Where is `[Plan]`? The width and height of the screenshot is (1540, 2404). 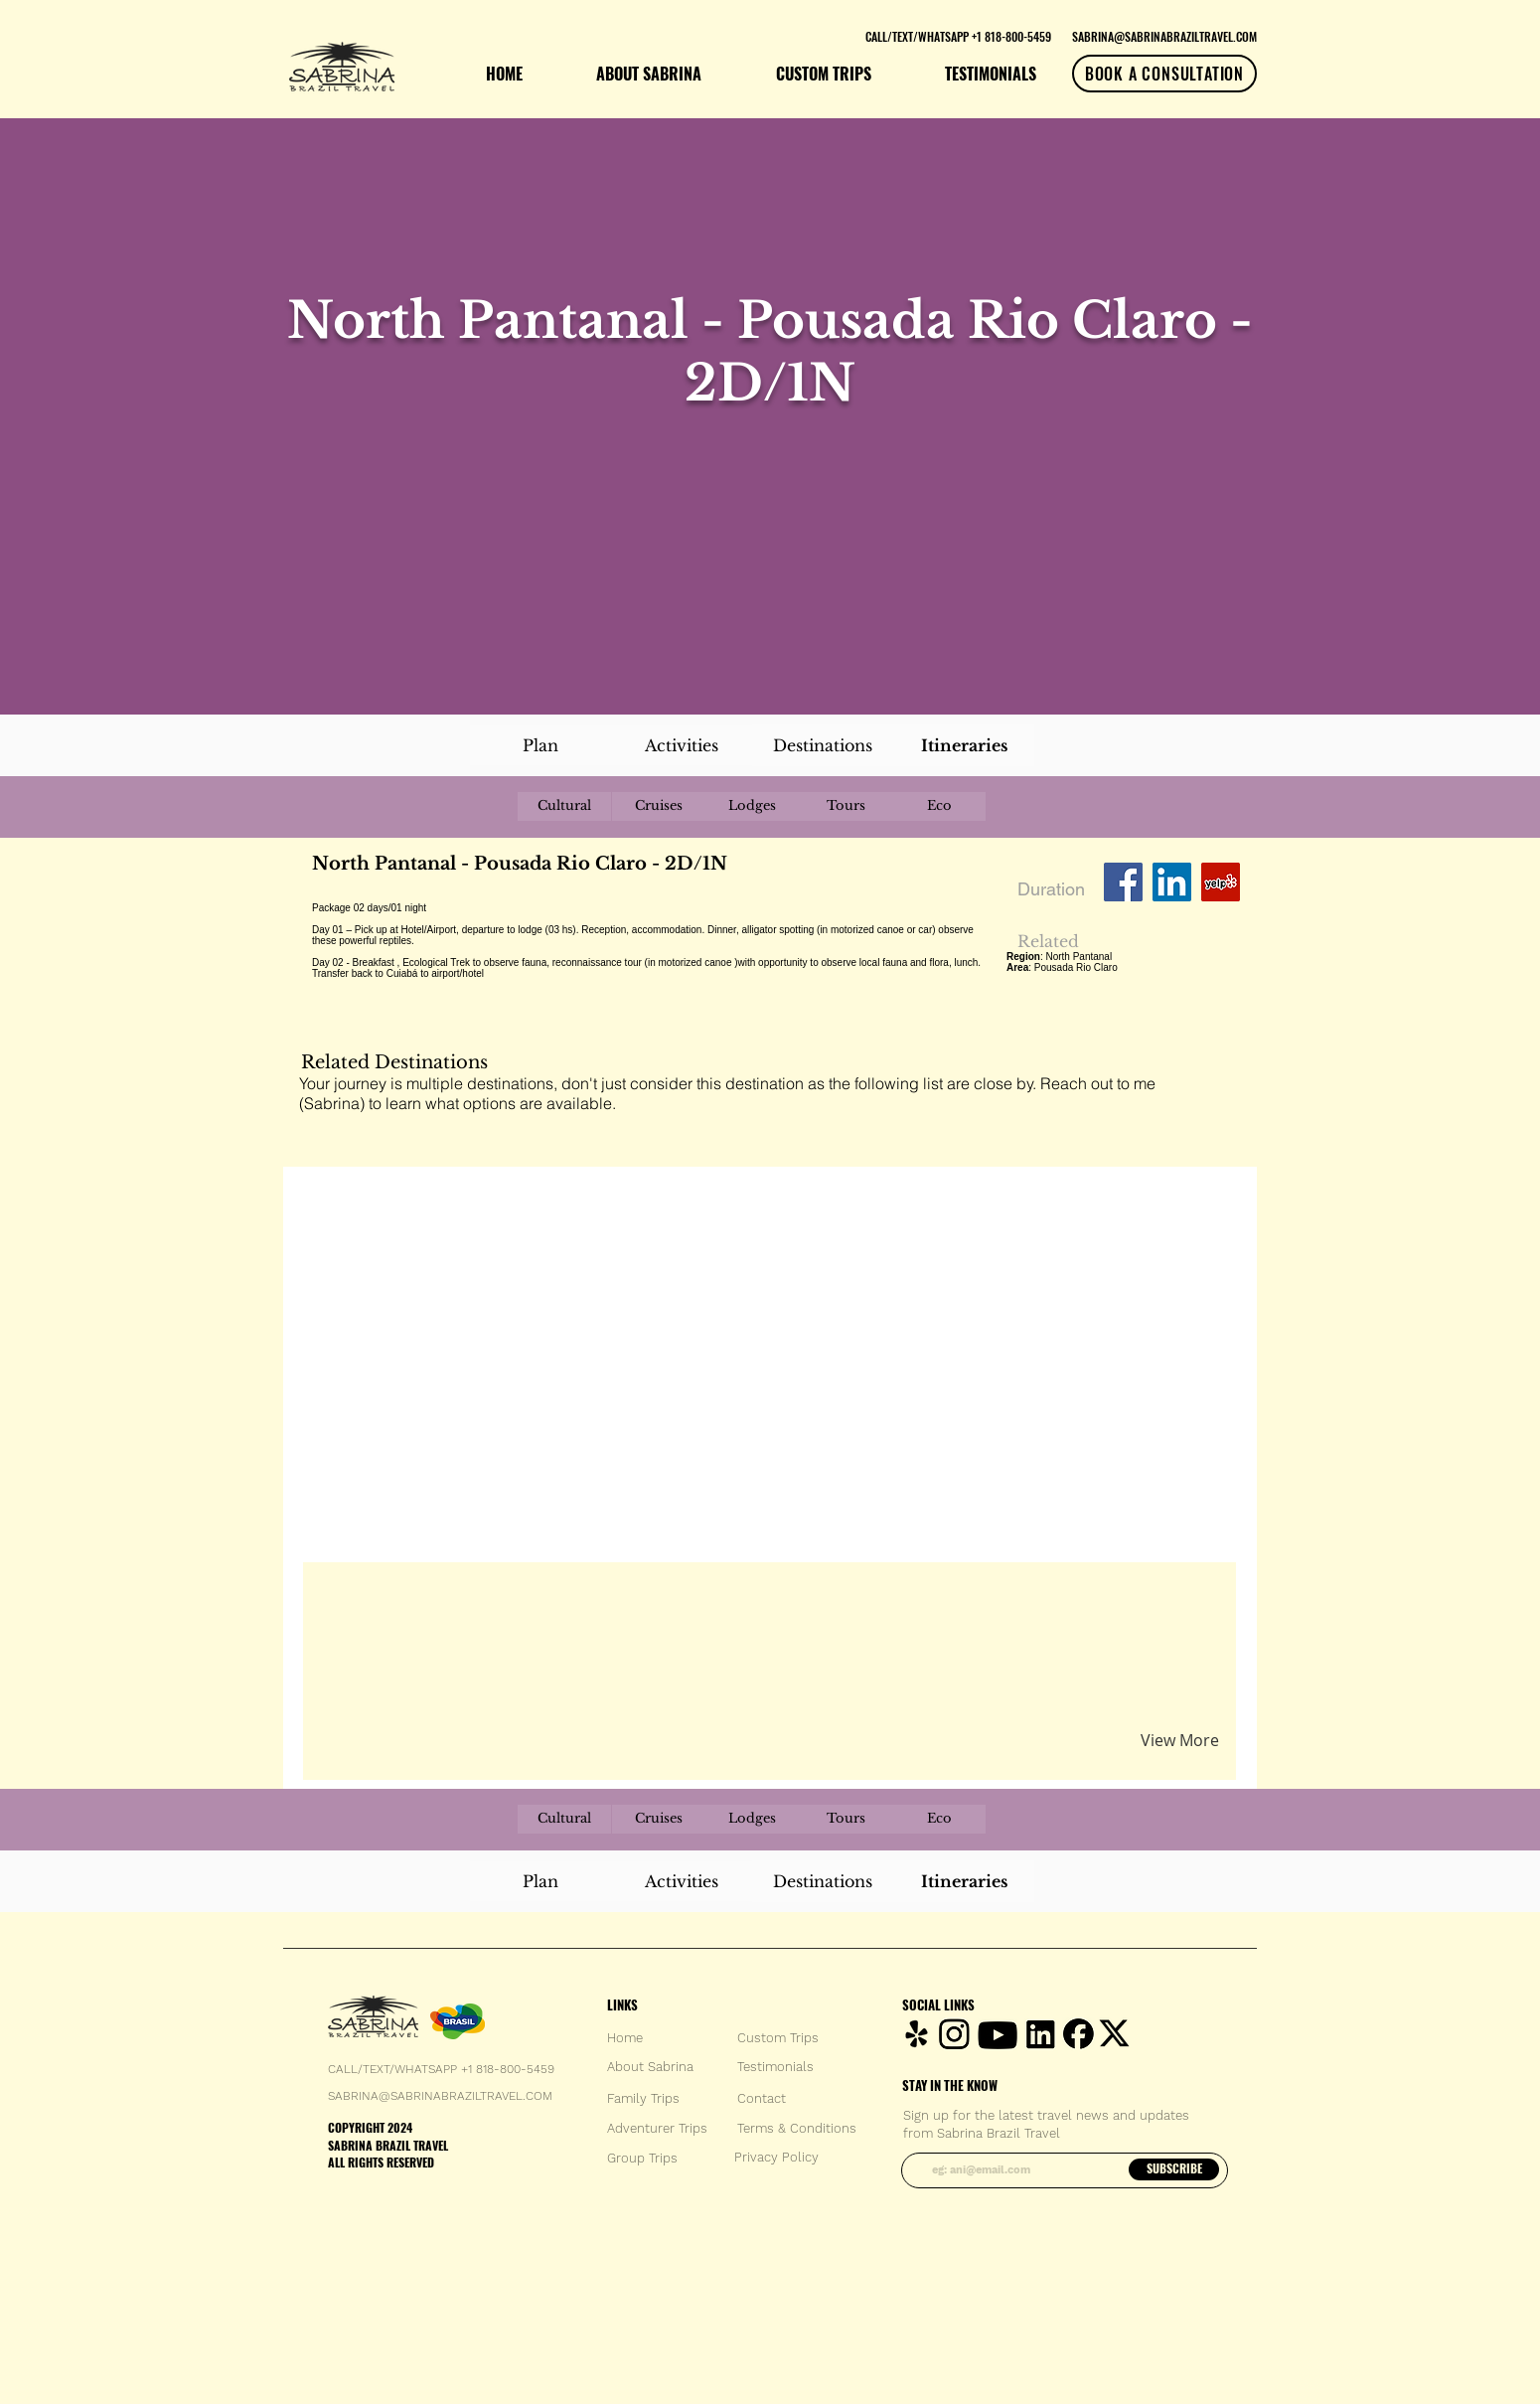
[Plan] is located at coordinates (540, 745).